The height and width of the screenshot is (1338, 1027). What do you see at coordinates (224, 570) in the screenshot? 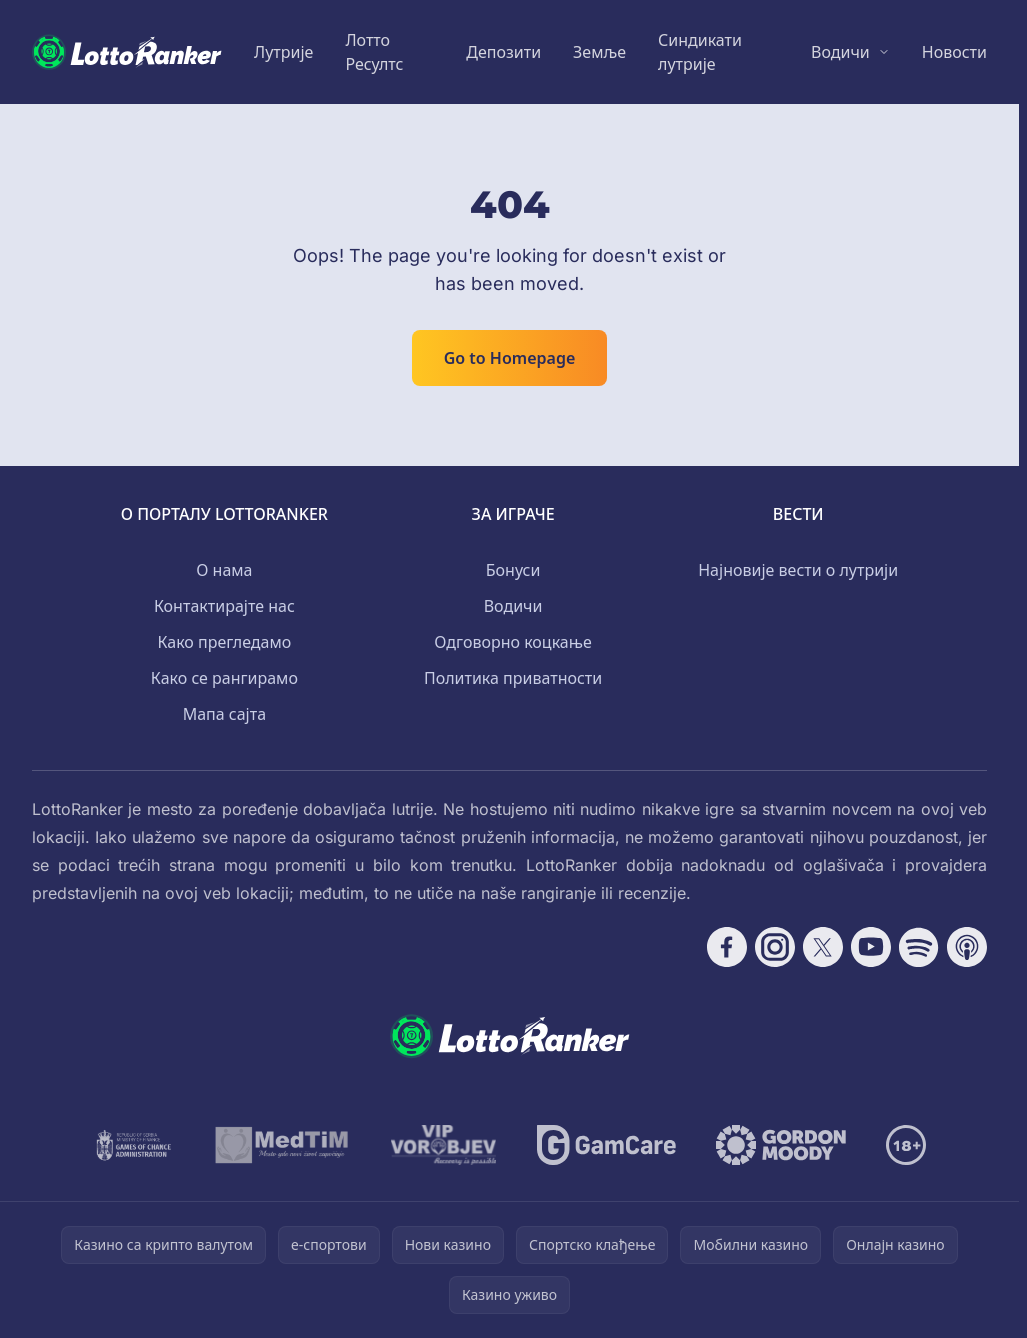
I see `О нама` at bounding box center [224, 570].